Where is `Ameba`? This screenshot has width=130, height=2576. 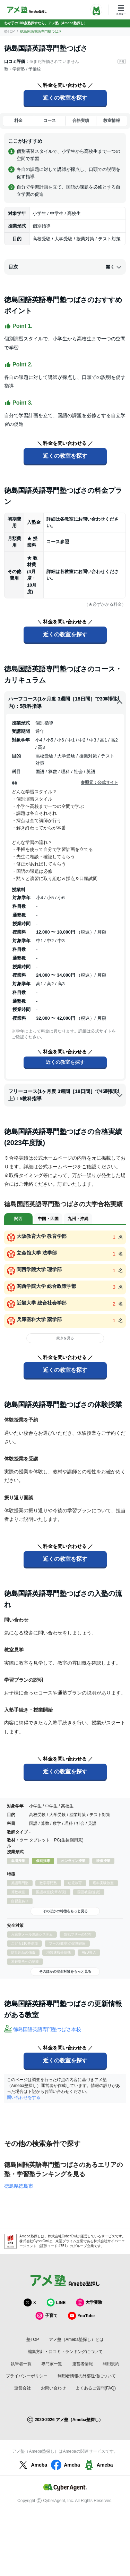 Ameba is located at coordinates (32, 2465).